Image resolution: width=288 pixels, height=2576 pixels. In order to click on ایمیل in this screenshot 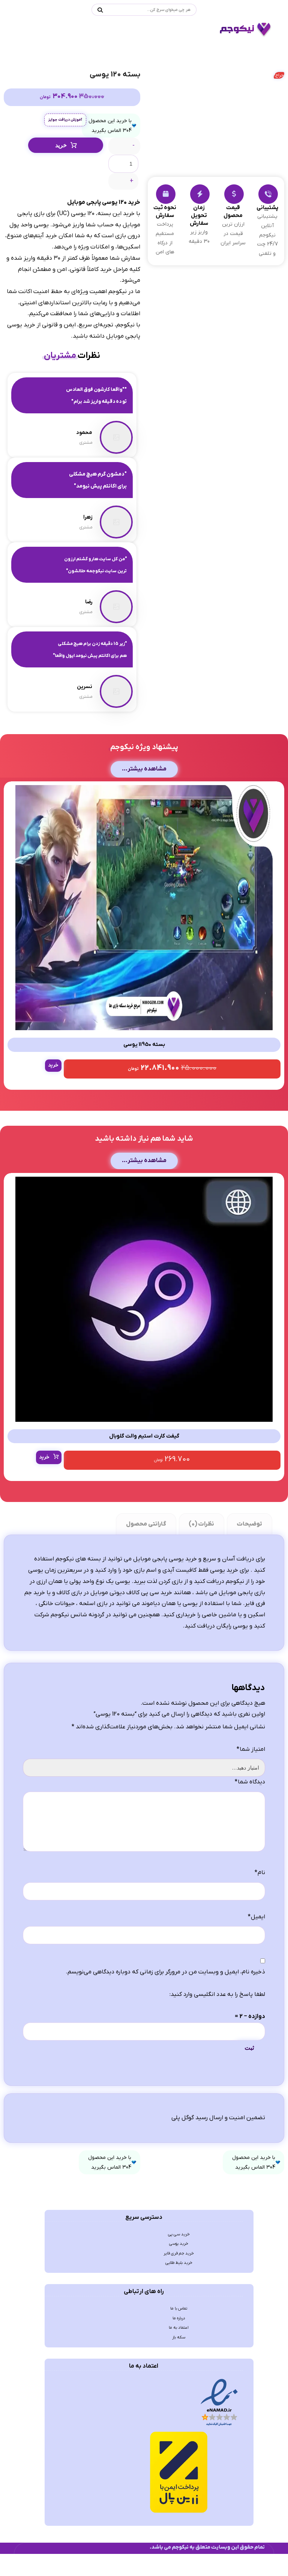, I will do `click(256, 1965)`.